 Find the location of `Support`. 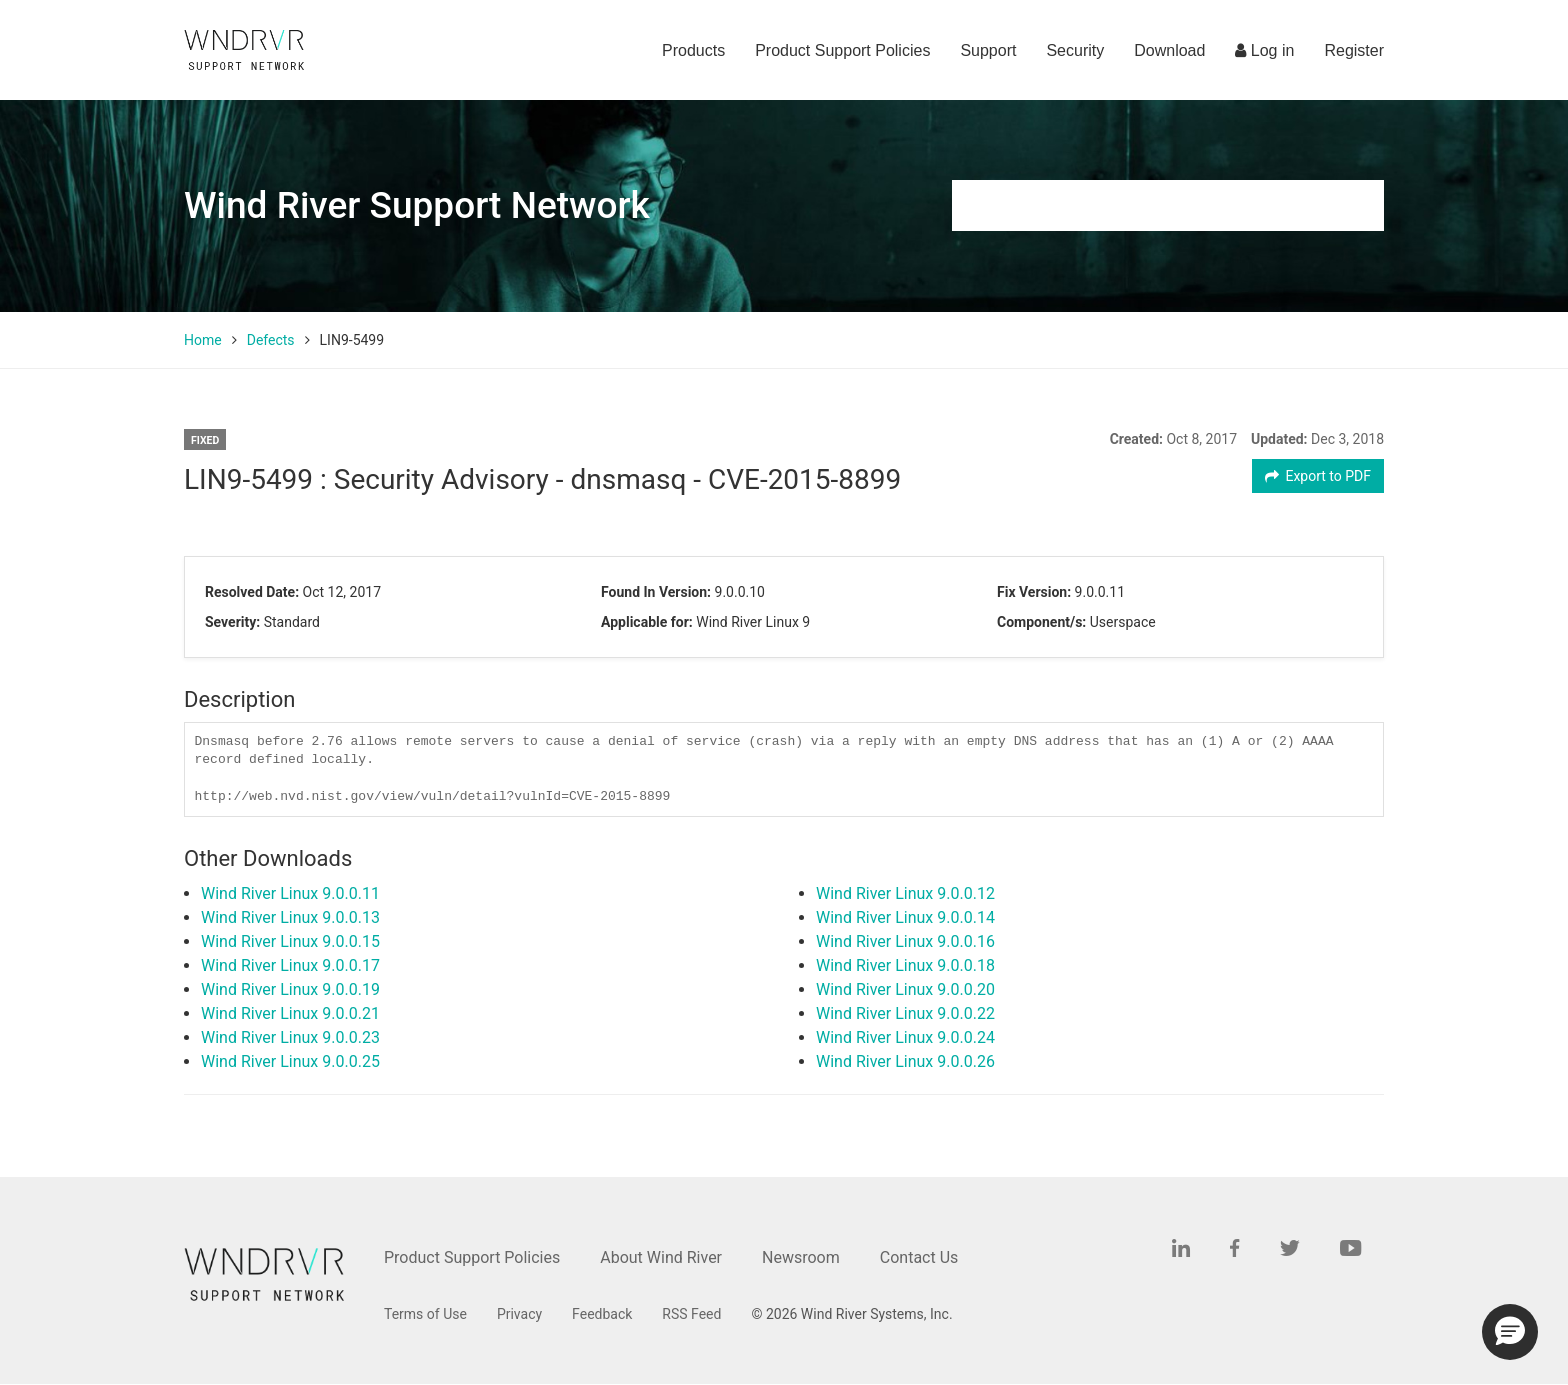

Support is located at coordinates (988, 50).